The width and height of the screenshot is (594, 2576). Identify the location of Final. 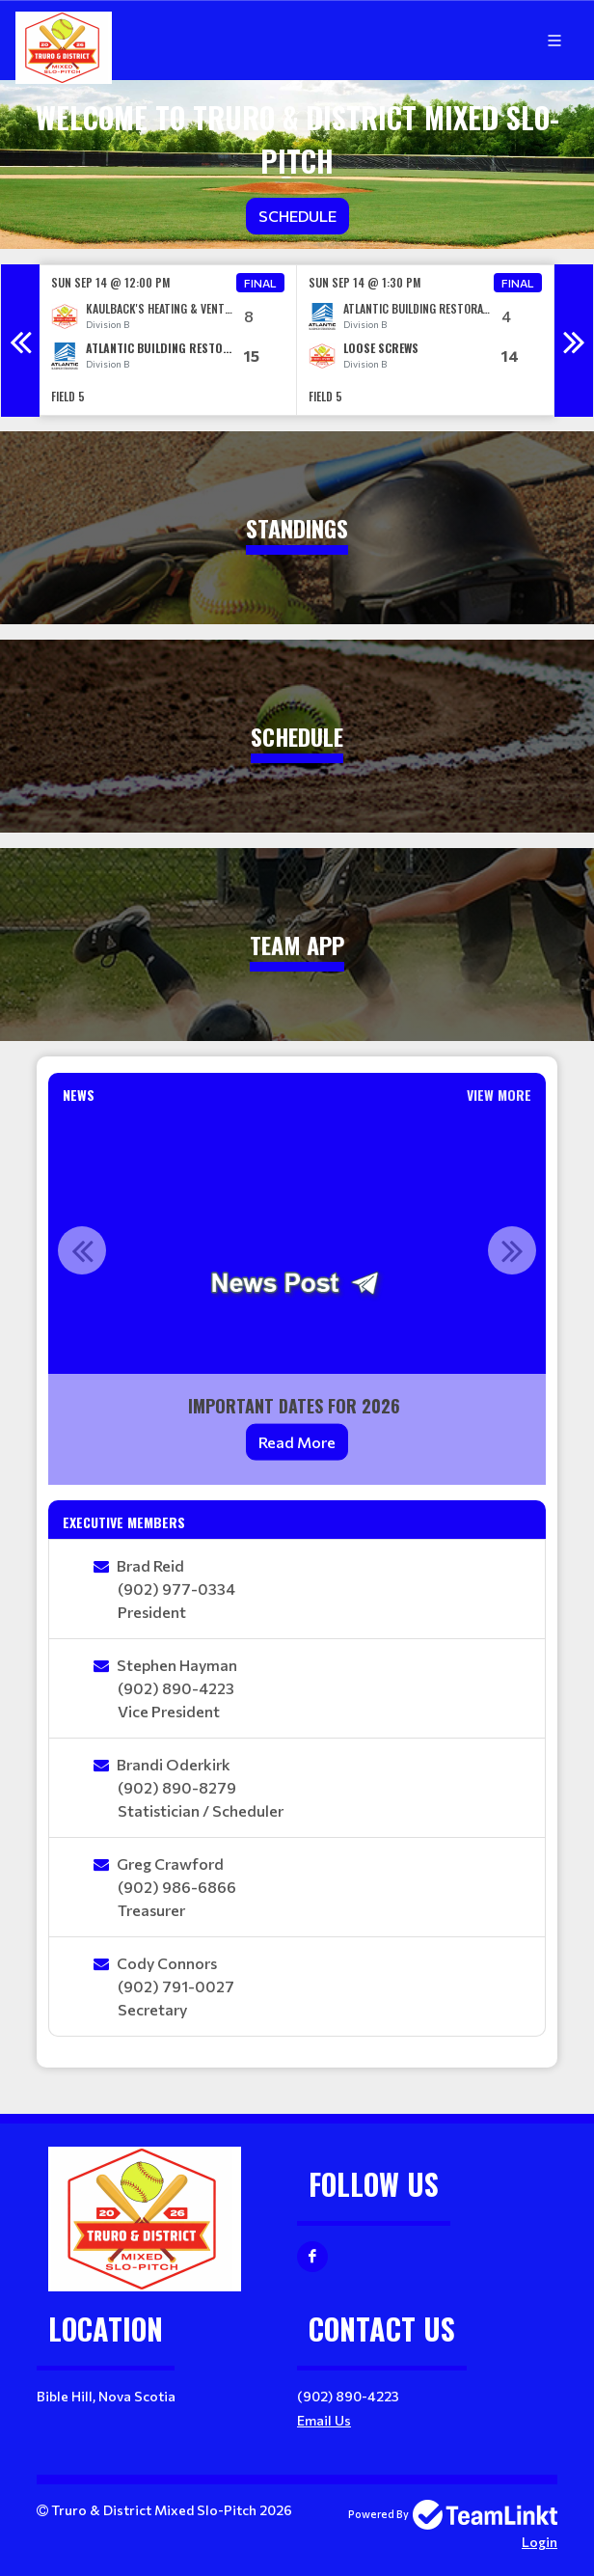
(260, 282).